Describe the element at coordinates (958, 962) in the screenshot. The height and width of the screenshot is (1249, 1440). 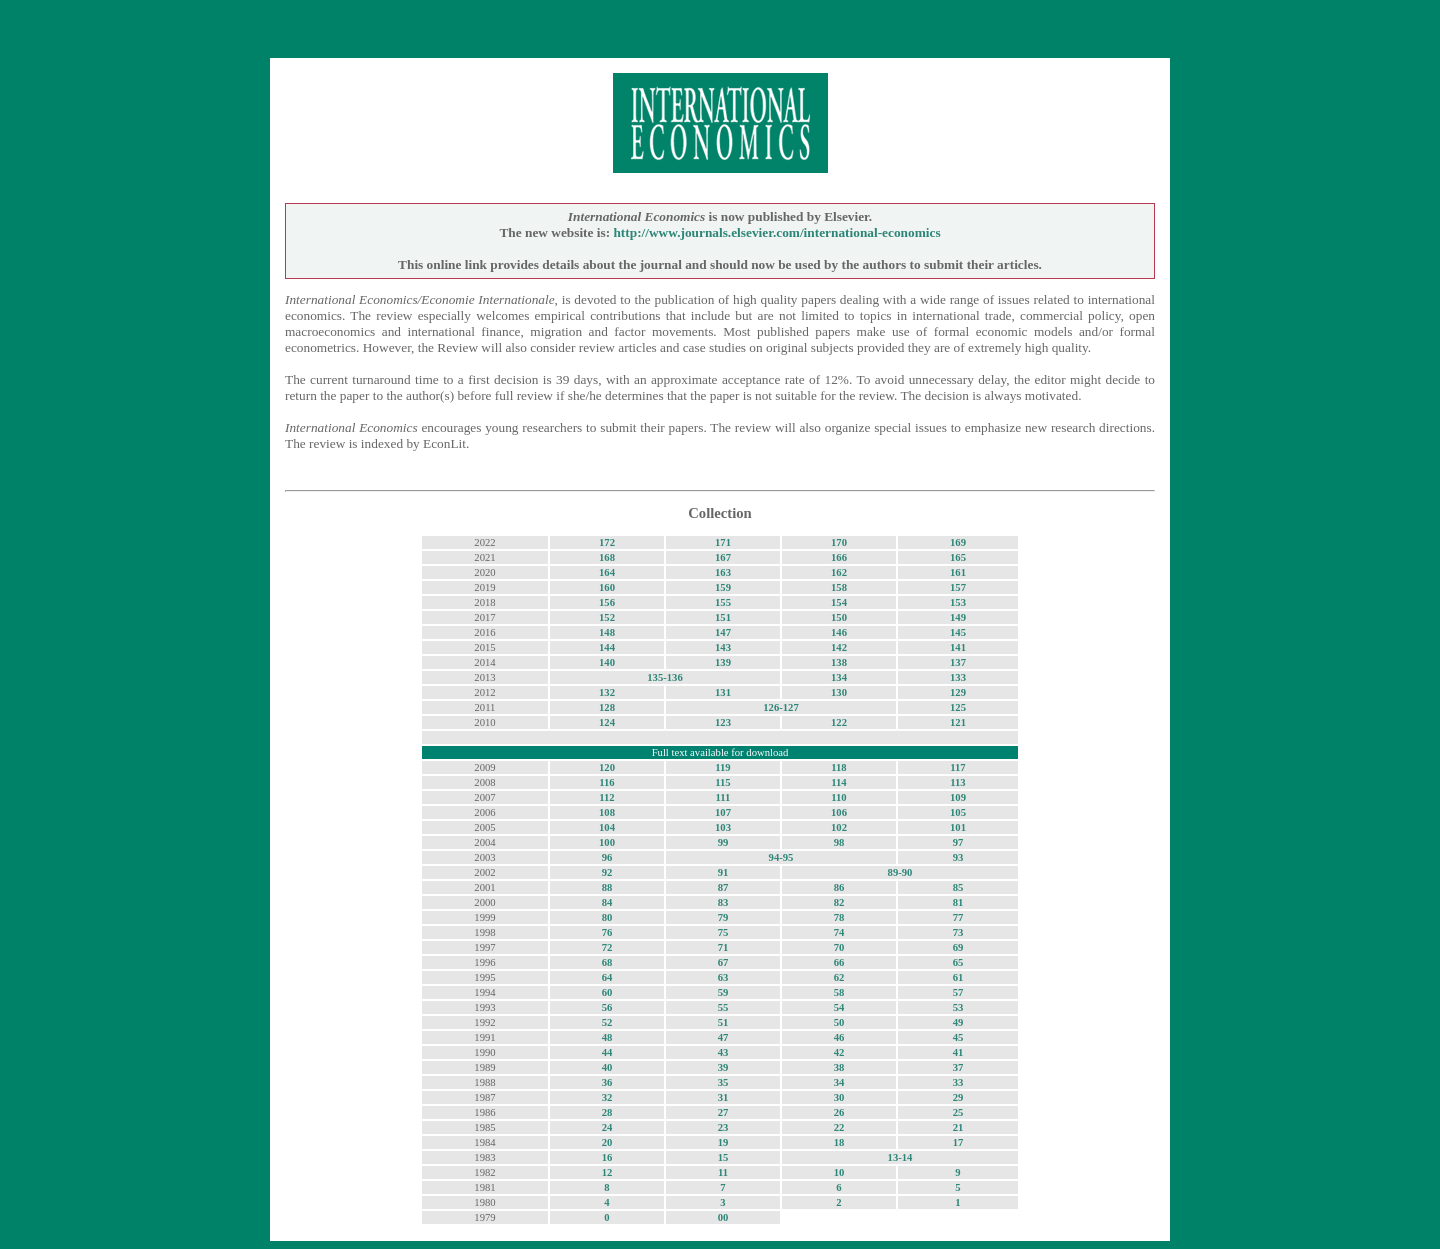
I see `65` at that location.